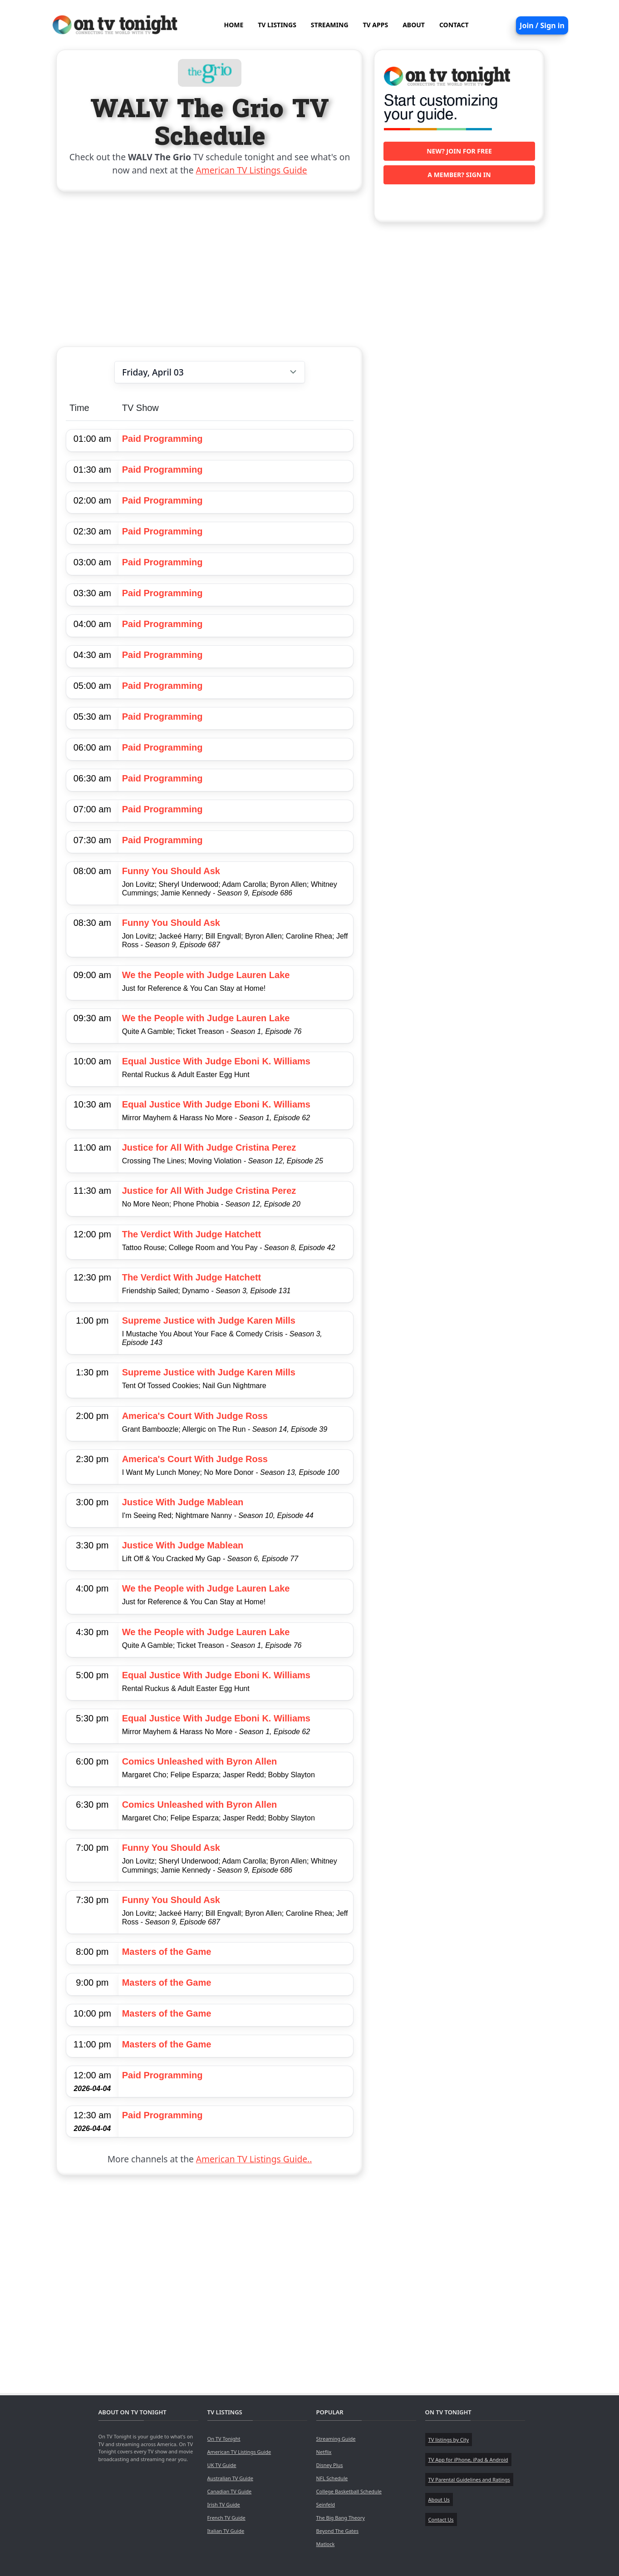 Image resolution: width=619 pixels, height=2576 pixels. What do you see at coordinates (459, 151) in the screenshot?
I see `New? Join for free` at bounding box center [459, 151].